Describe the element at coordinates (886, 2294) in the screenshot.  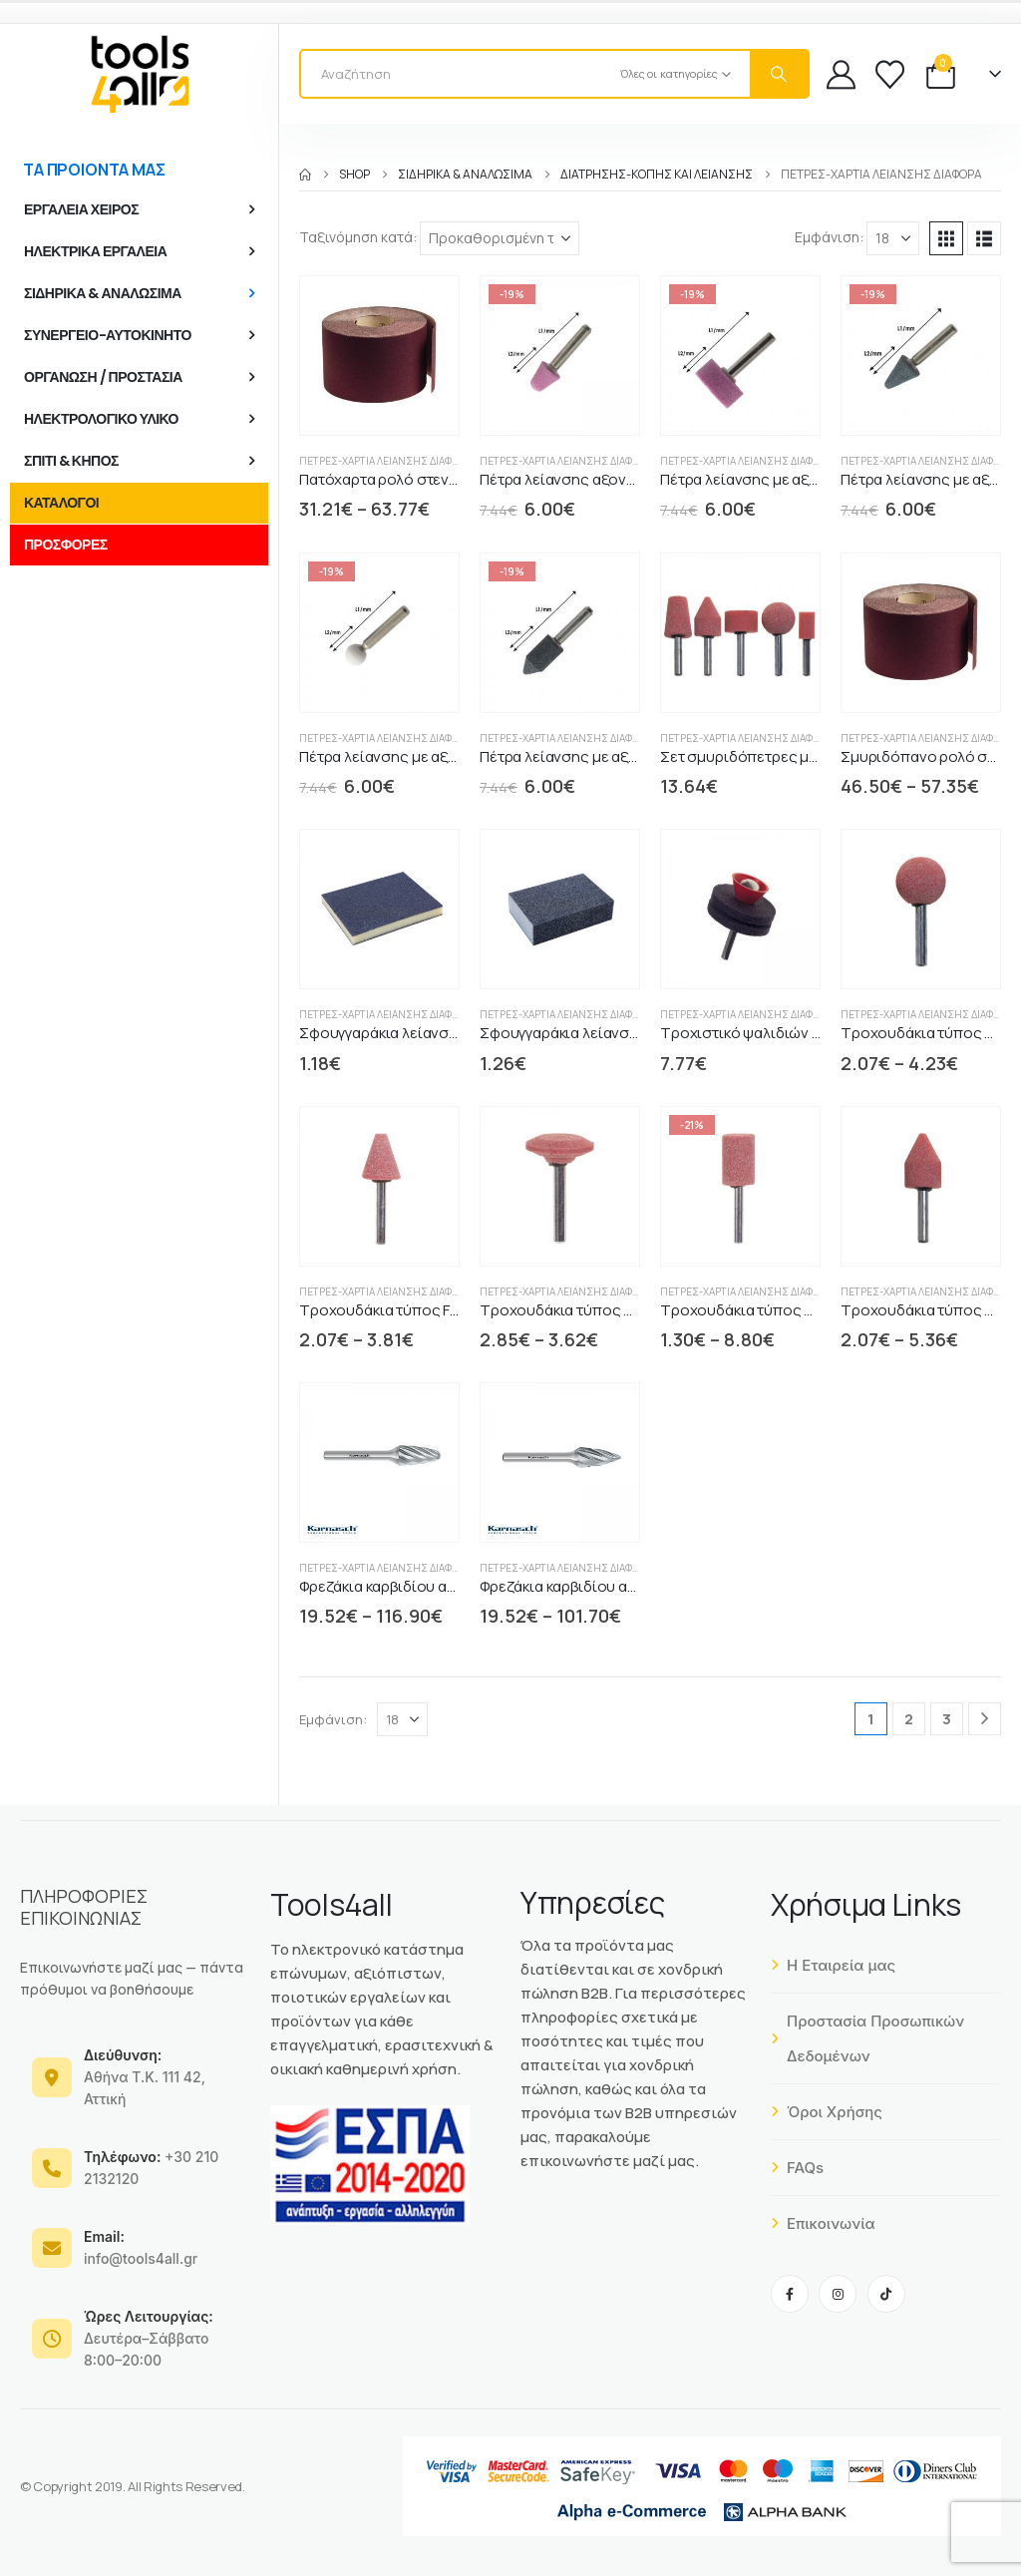
I see `[Tiktok]` at that location.